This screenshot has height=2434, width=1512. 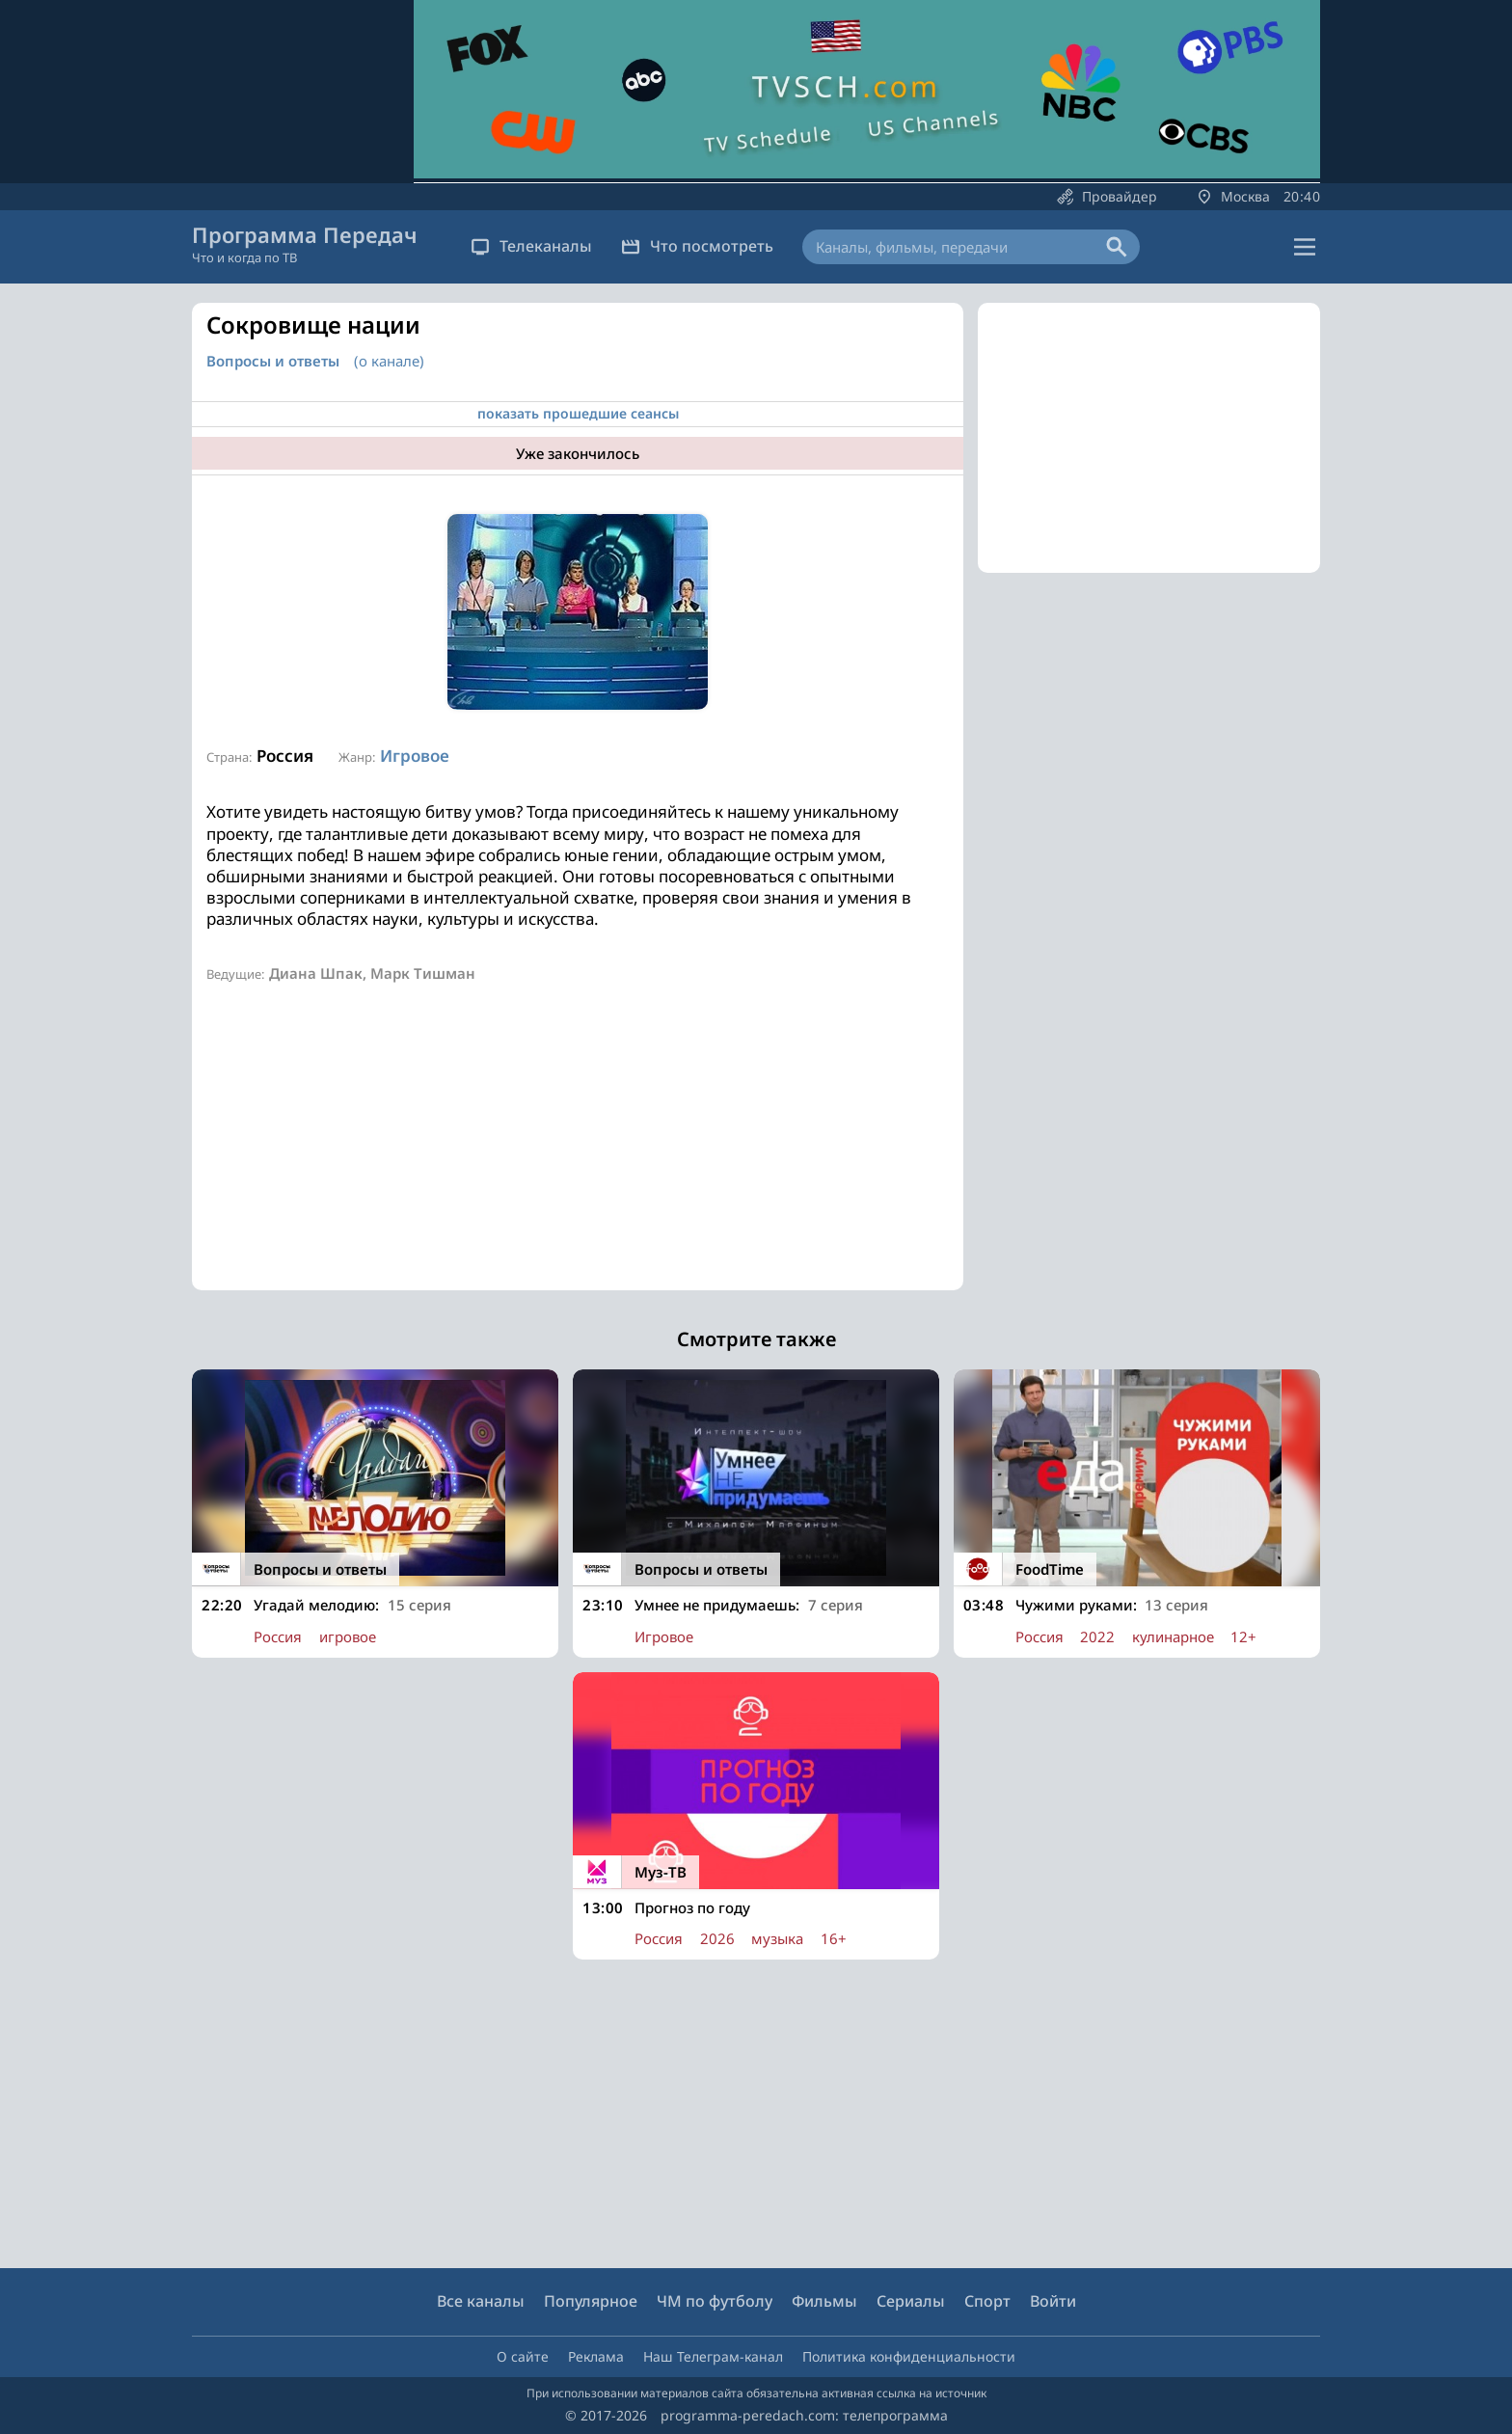 What do you see at coordinates (911, 2301) in the screenshot?
I see `Сериалы` at bounding box center [911, 2301].